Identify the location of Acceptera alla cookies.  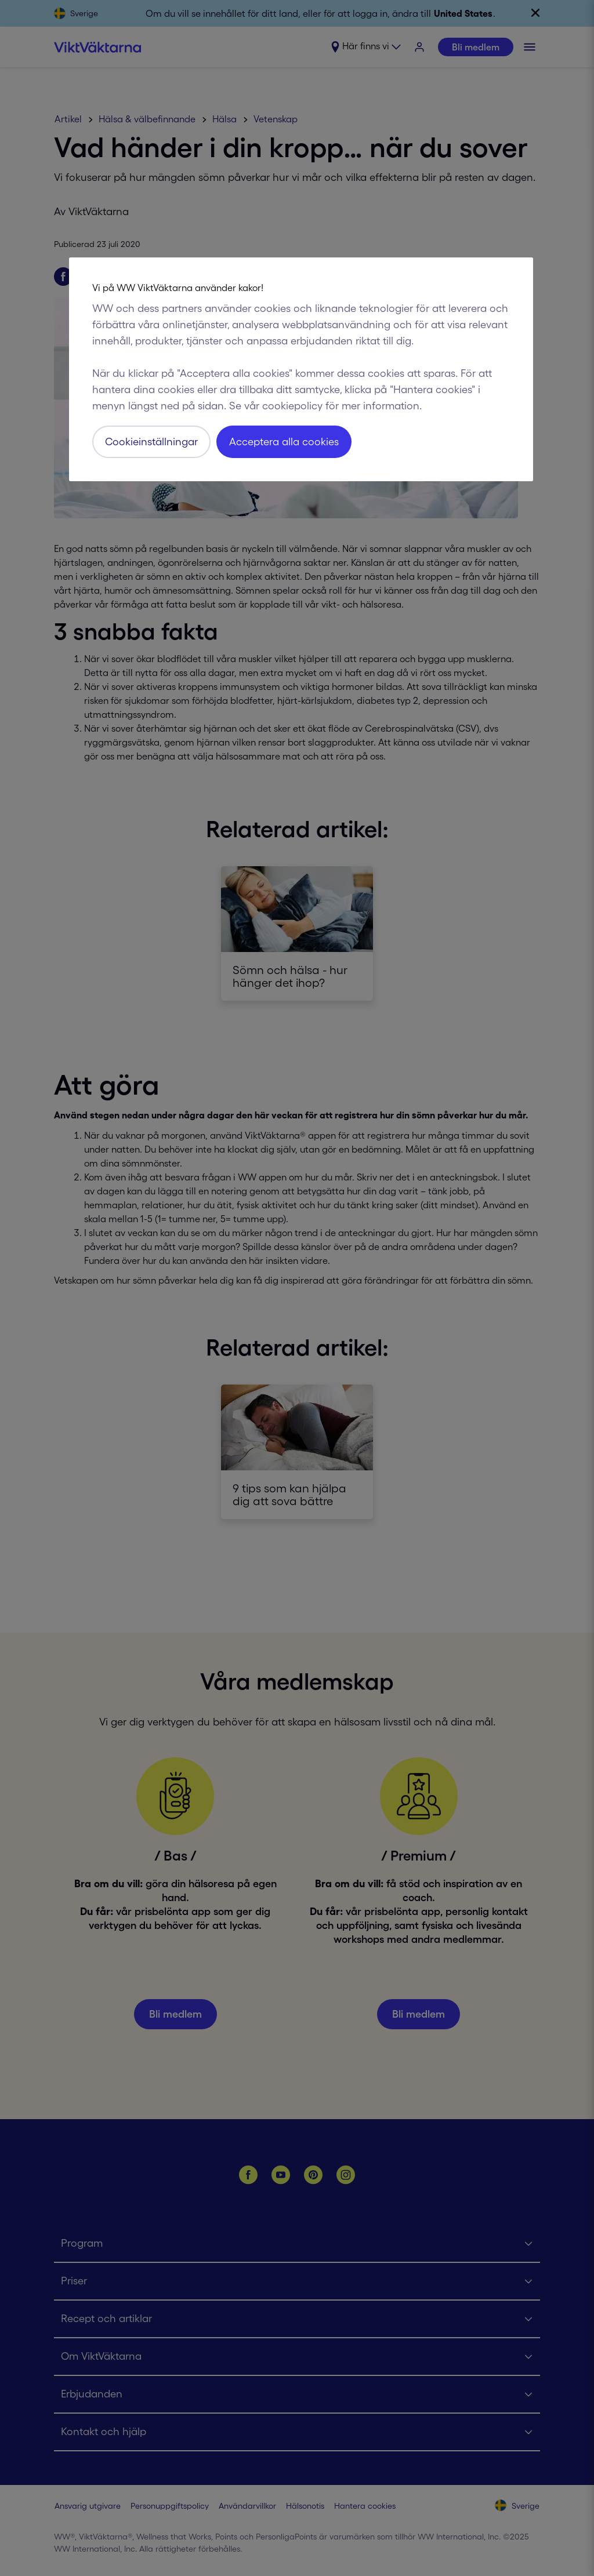
(284, 442).